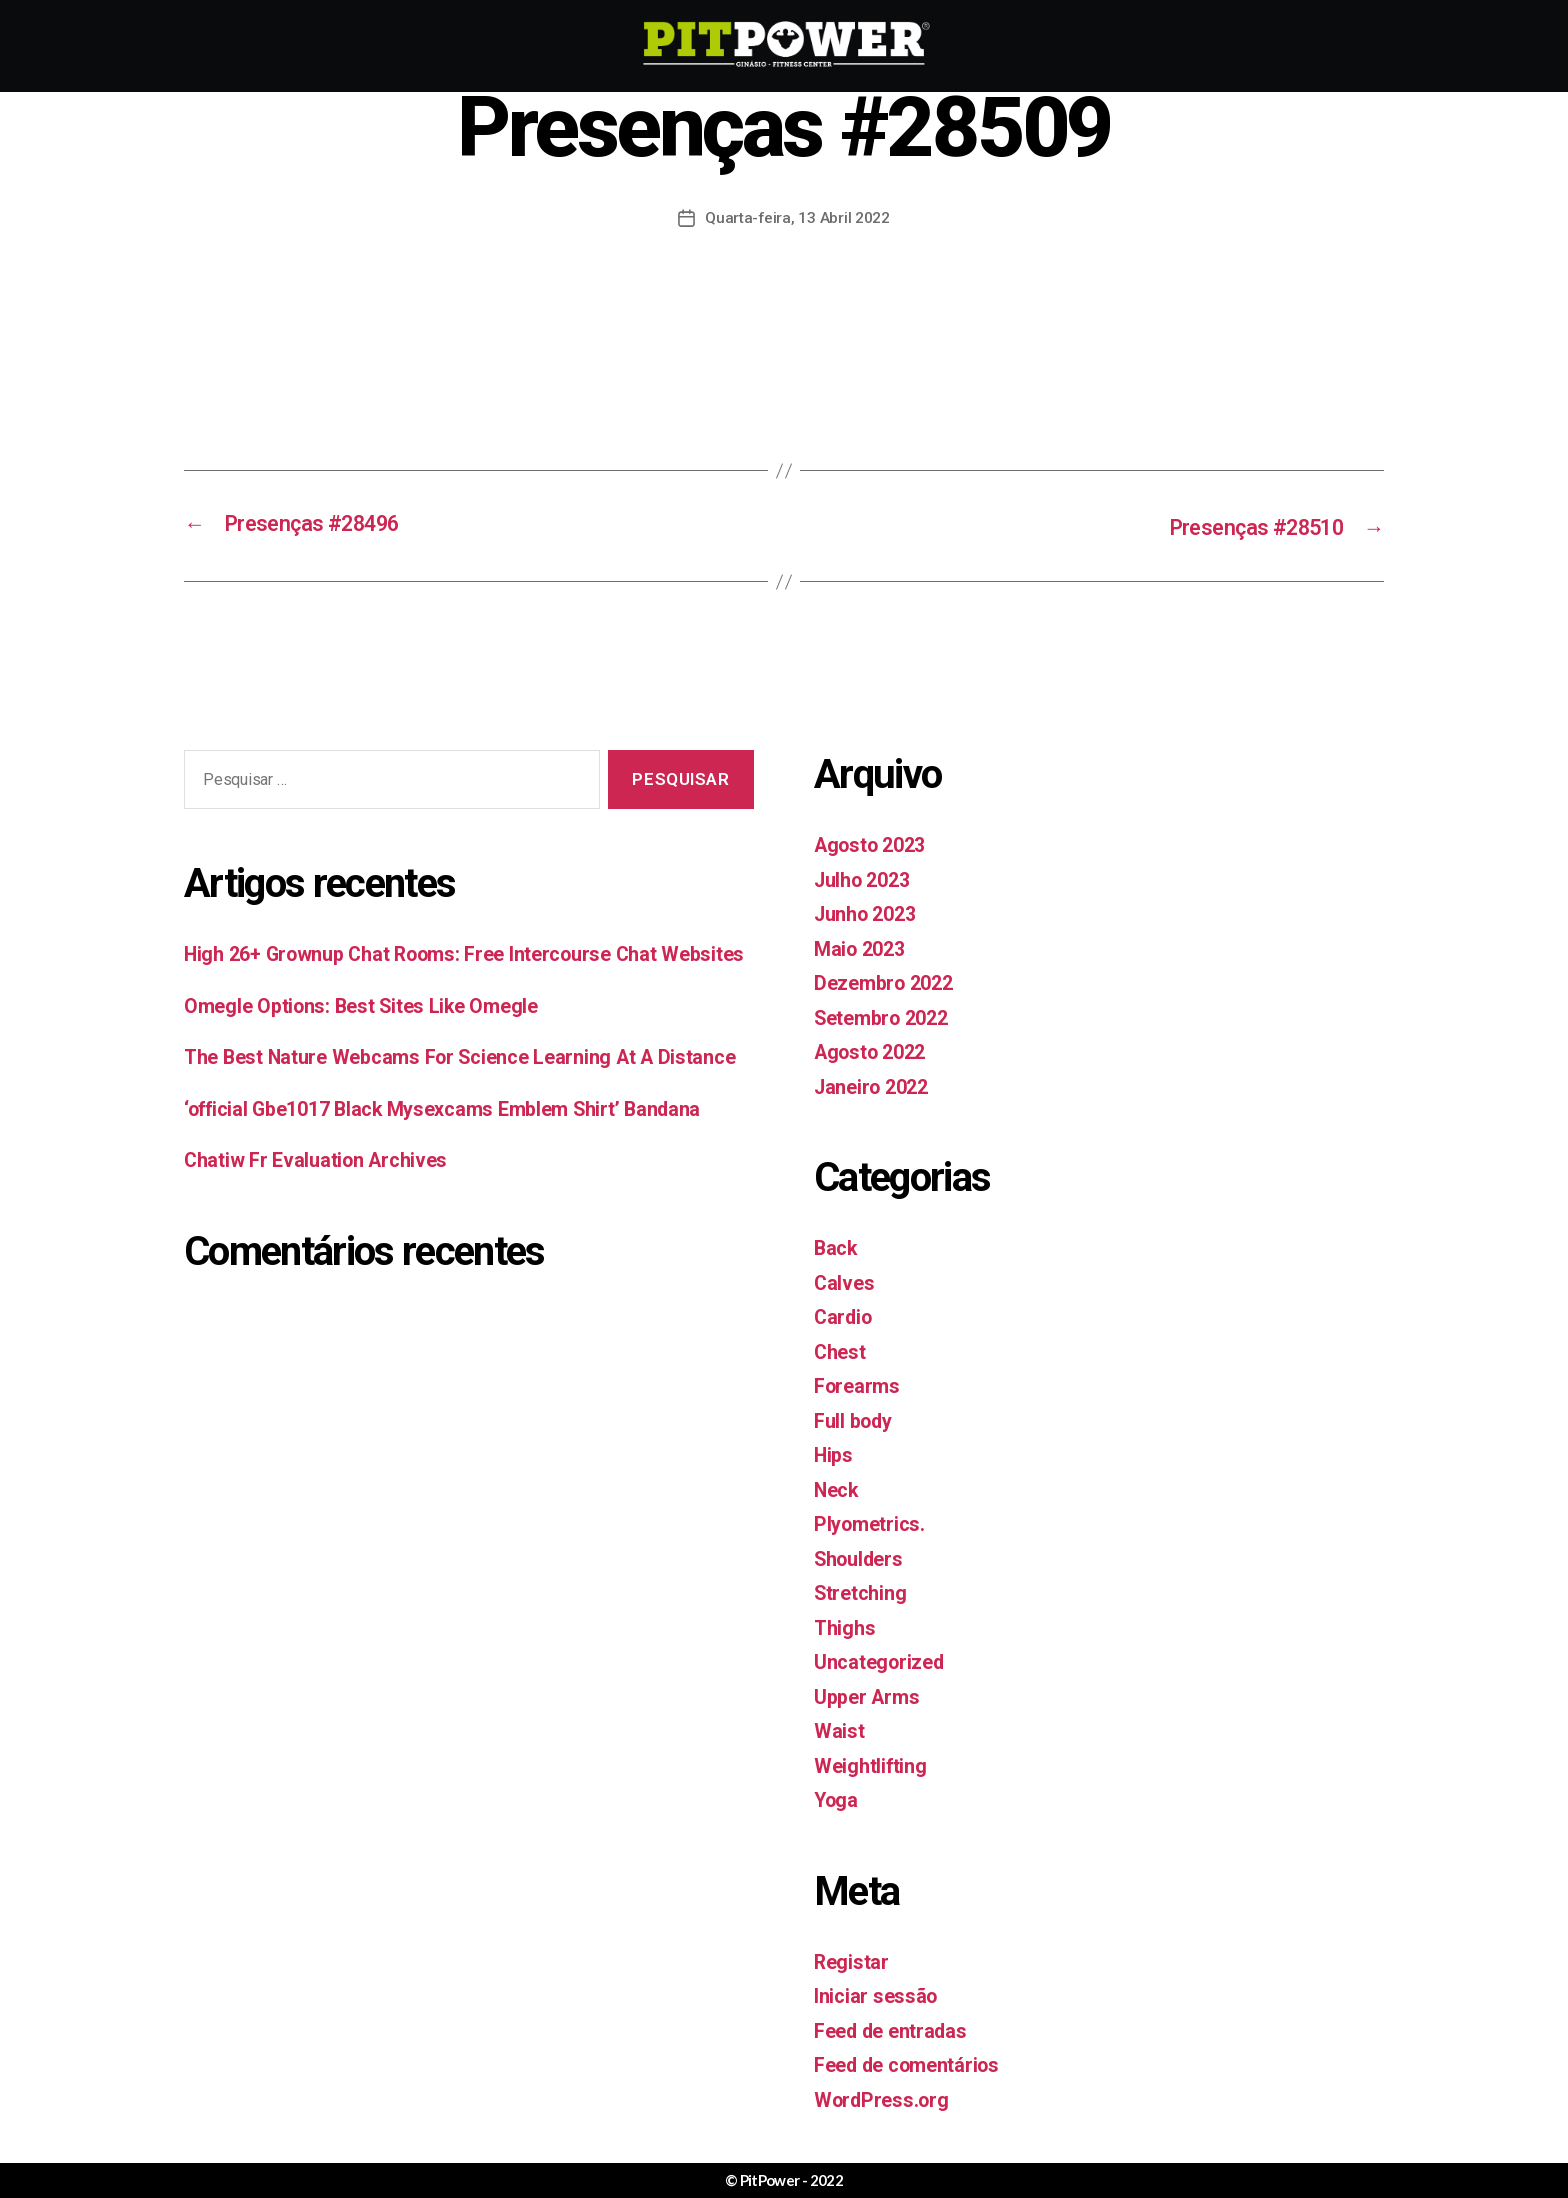 The height and width of the screenshot is (2198, 1568). Describe the element at coordinates (875, 843) in the screenshot. I see `Agosto 2023` at that location.